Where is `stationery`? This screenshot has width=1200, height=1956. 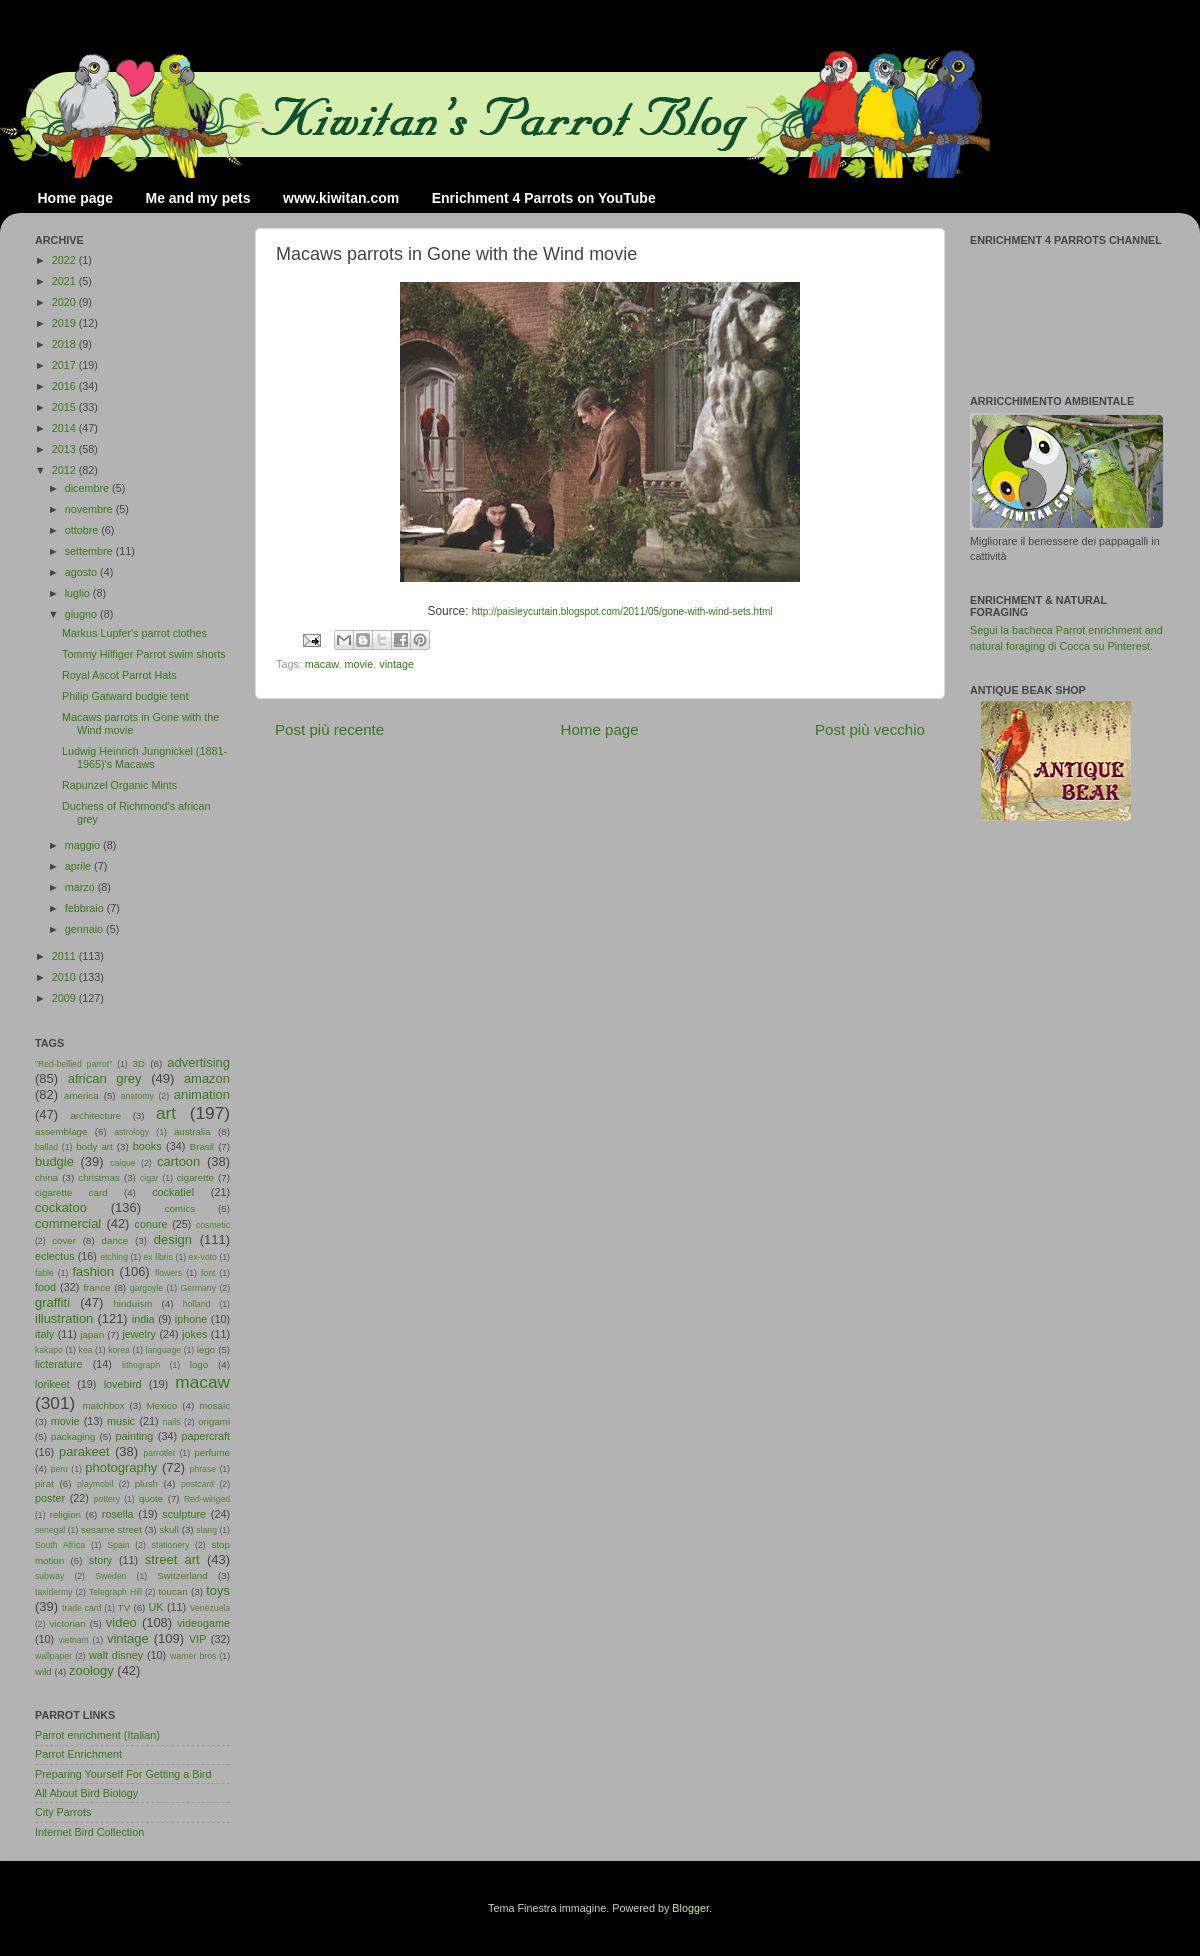
stationery is located at coordinates (170, 1545).